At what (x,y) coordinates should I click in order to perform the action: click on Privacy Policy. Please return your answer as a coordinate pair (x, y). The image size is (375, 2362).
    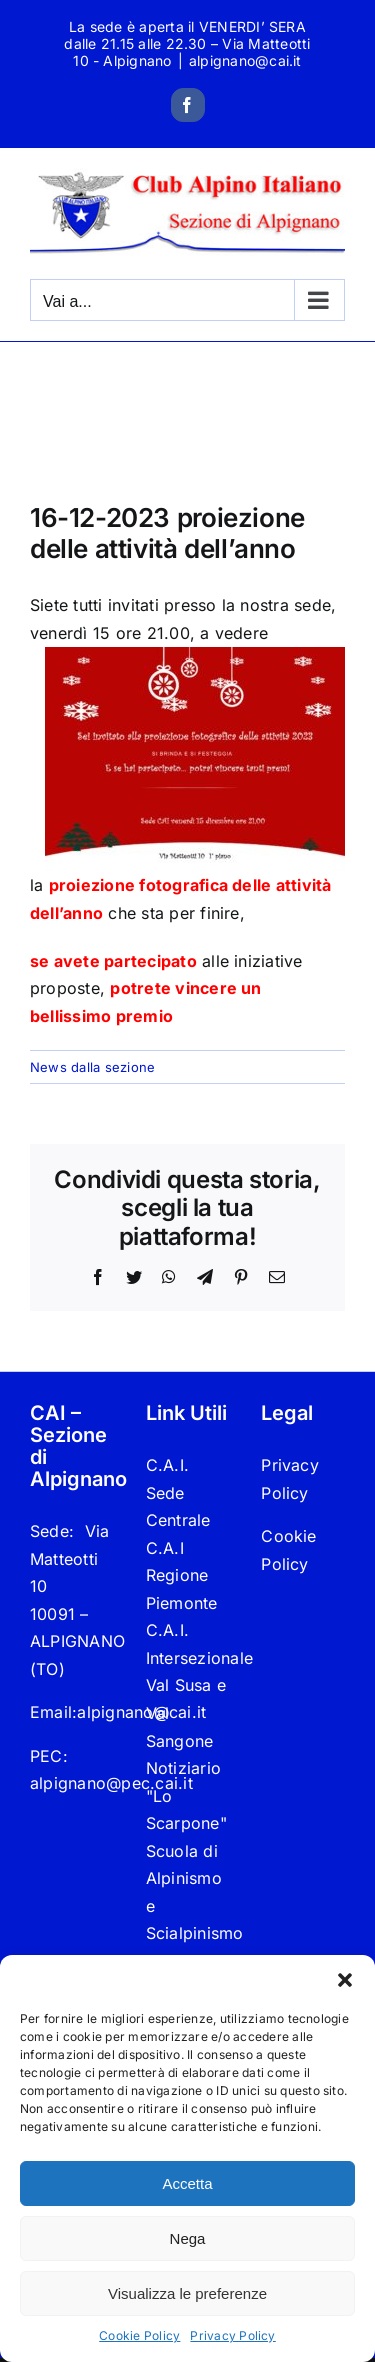
    Looking at the image, I should click on (232, 2335).